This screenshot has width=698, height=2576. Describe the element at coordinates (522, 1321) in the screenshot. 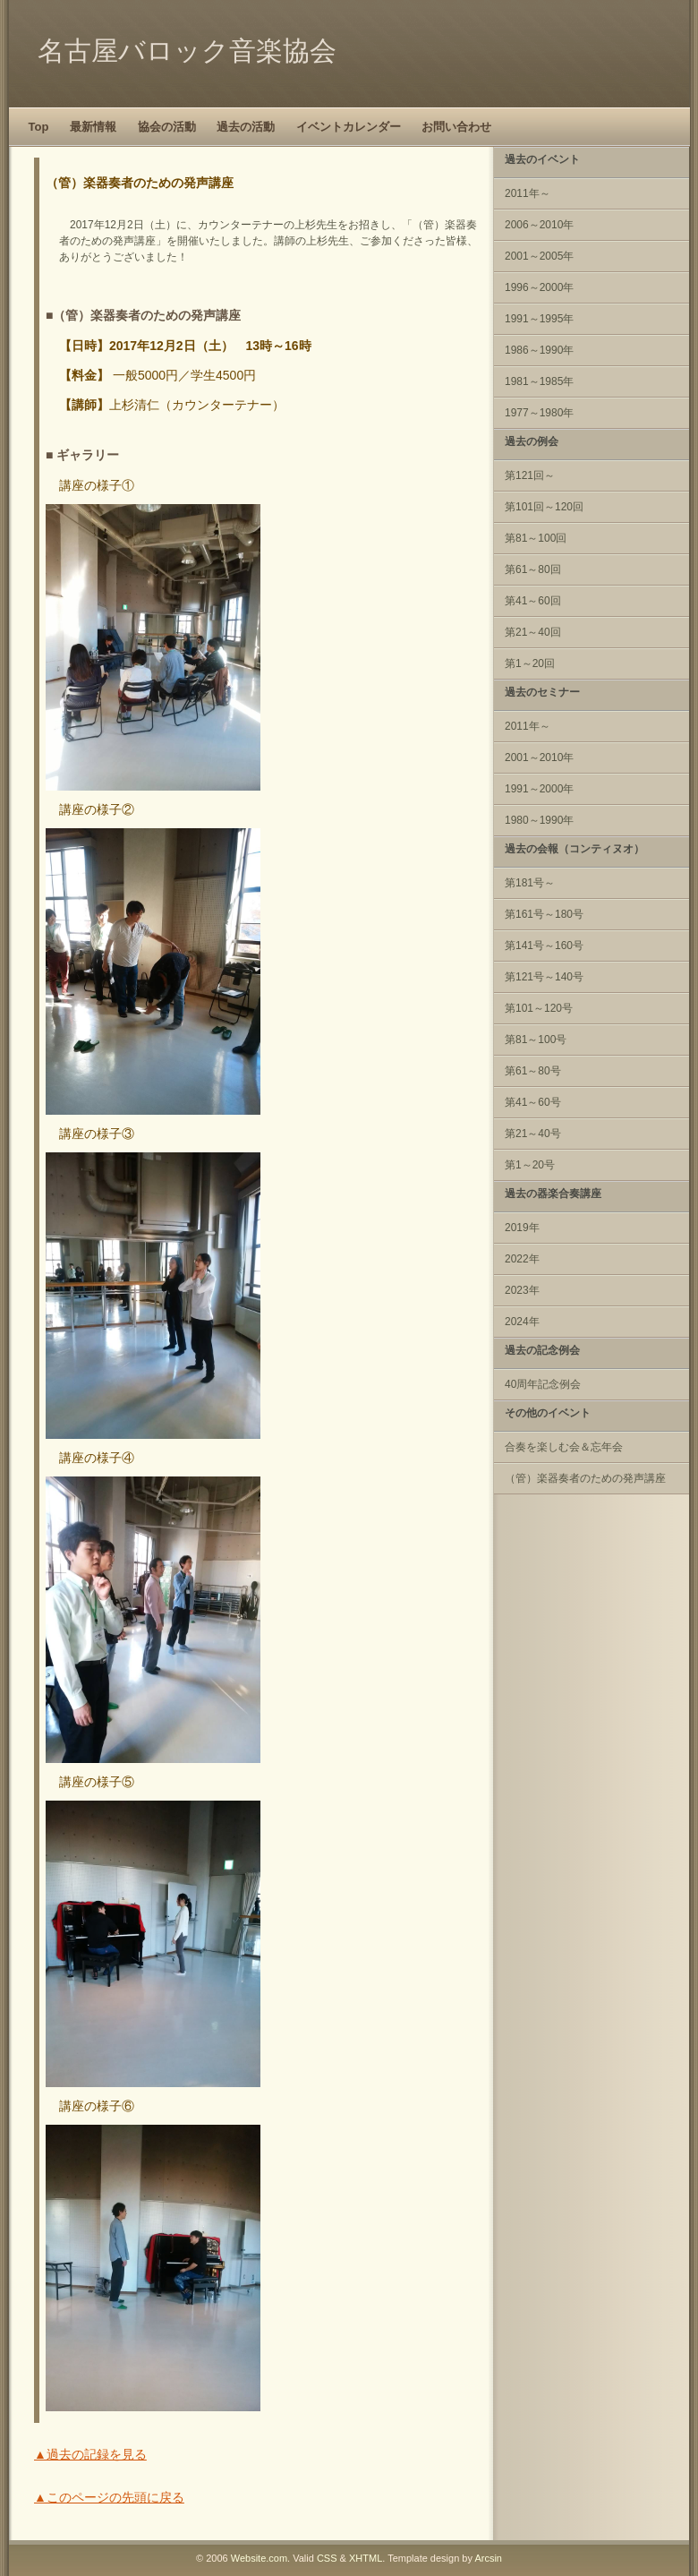

I see `2024年` at that location.